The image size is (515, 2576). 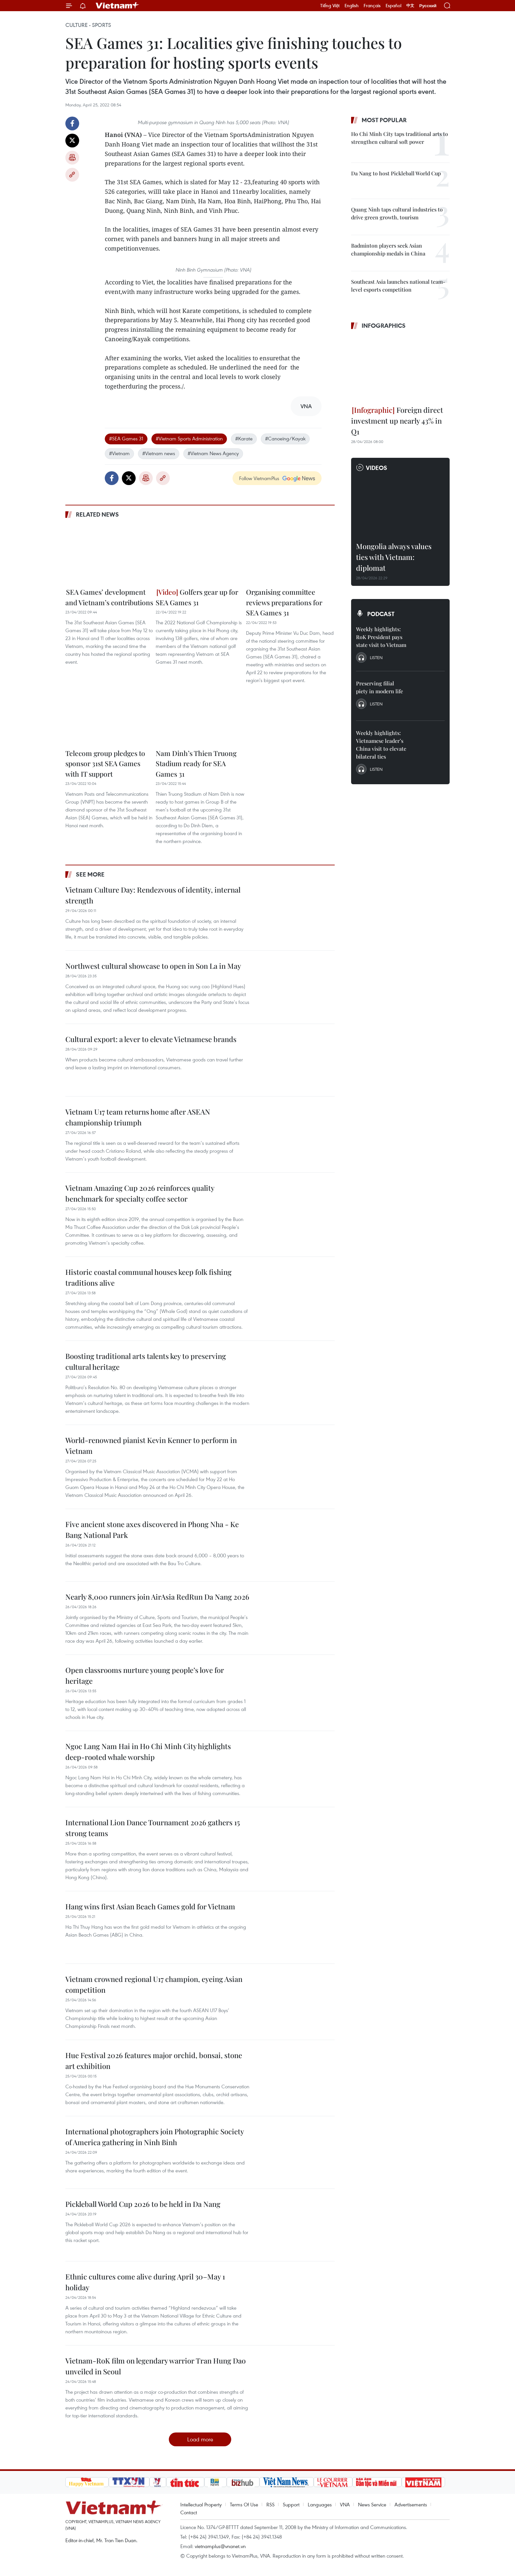 What do you see at coordinates (394, 557) in the screenshot?
I see `Mongolia always values ties with Vietnam: diplomat` at bounding box center [394, 557].